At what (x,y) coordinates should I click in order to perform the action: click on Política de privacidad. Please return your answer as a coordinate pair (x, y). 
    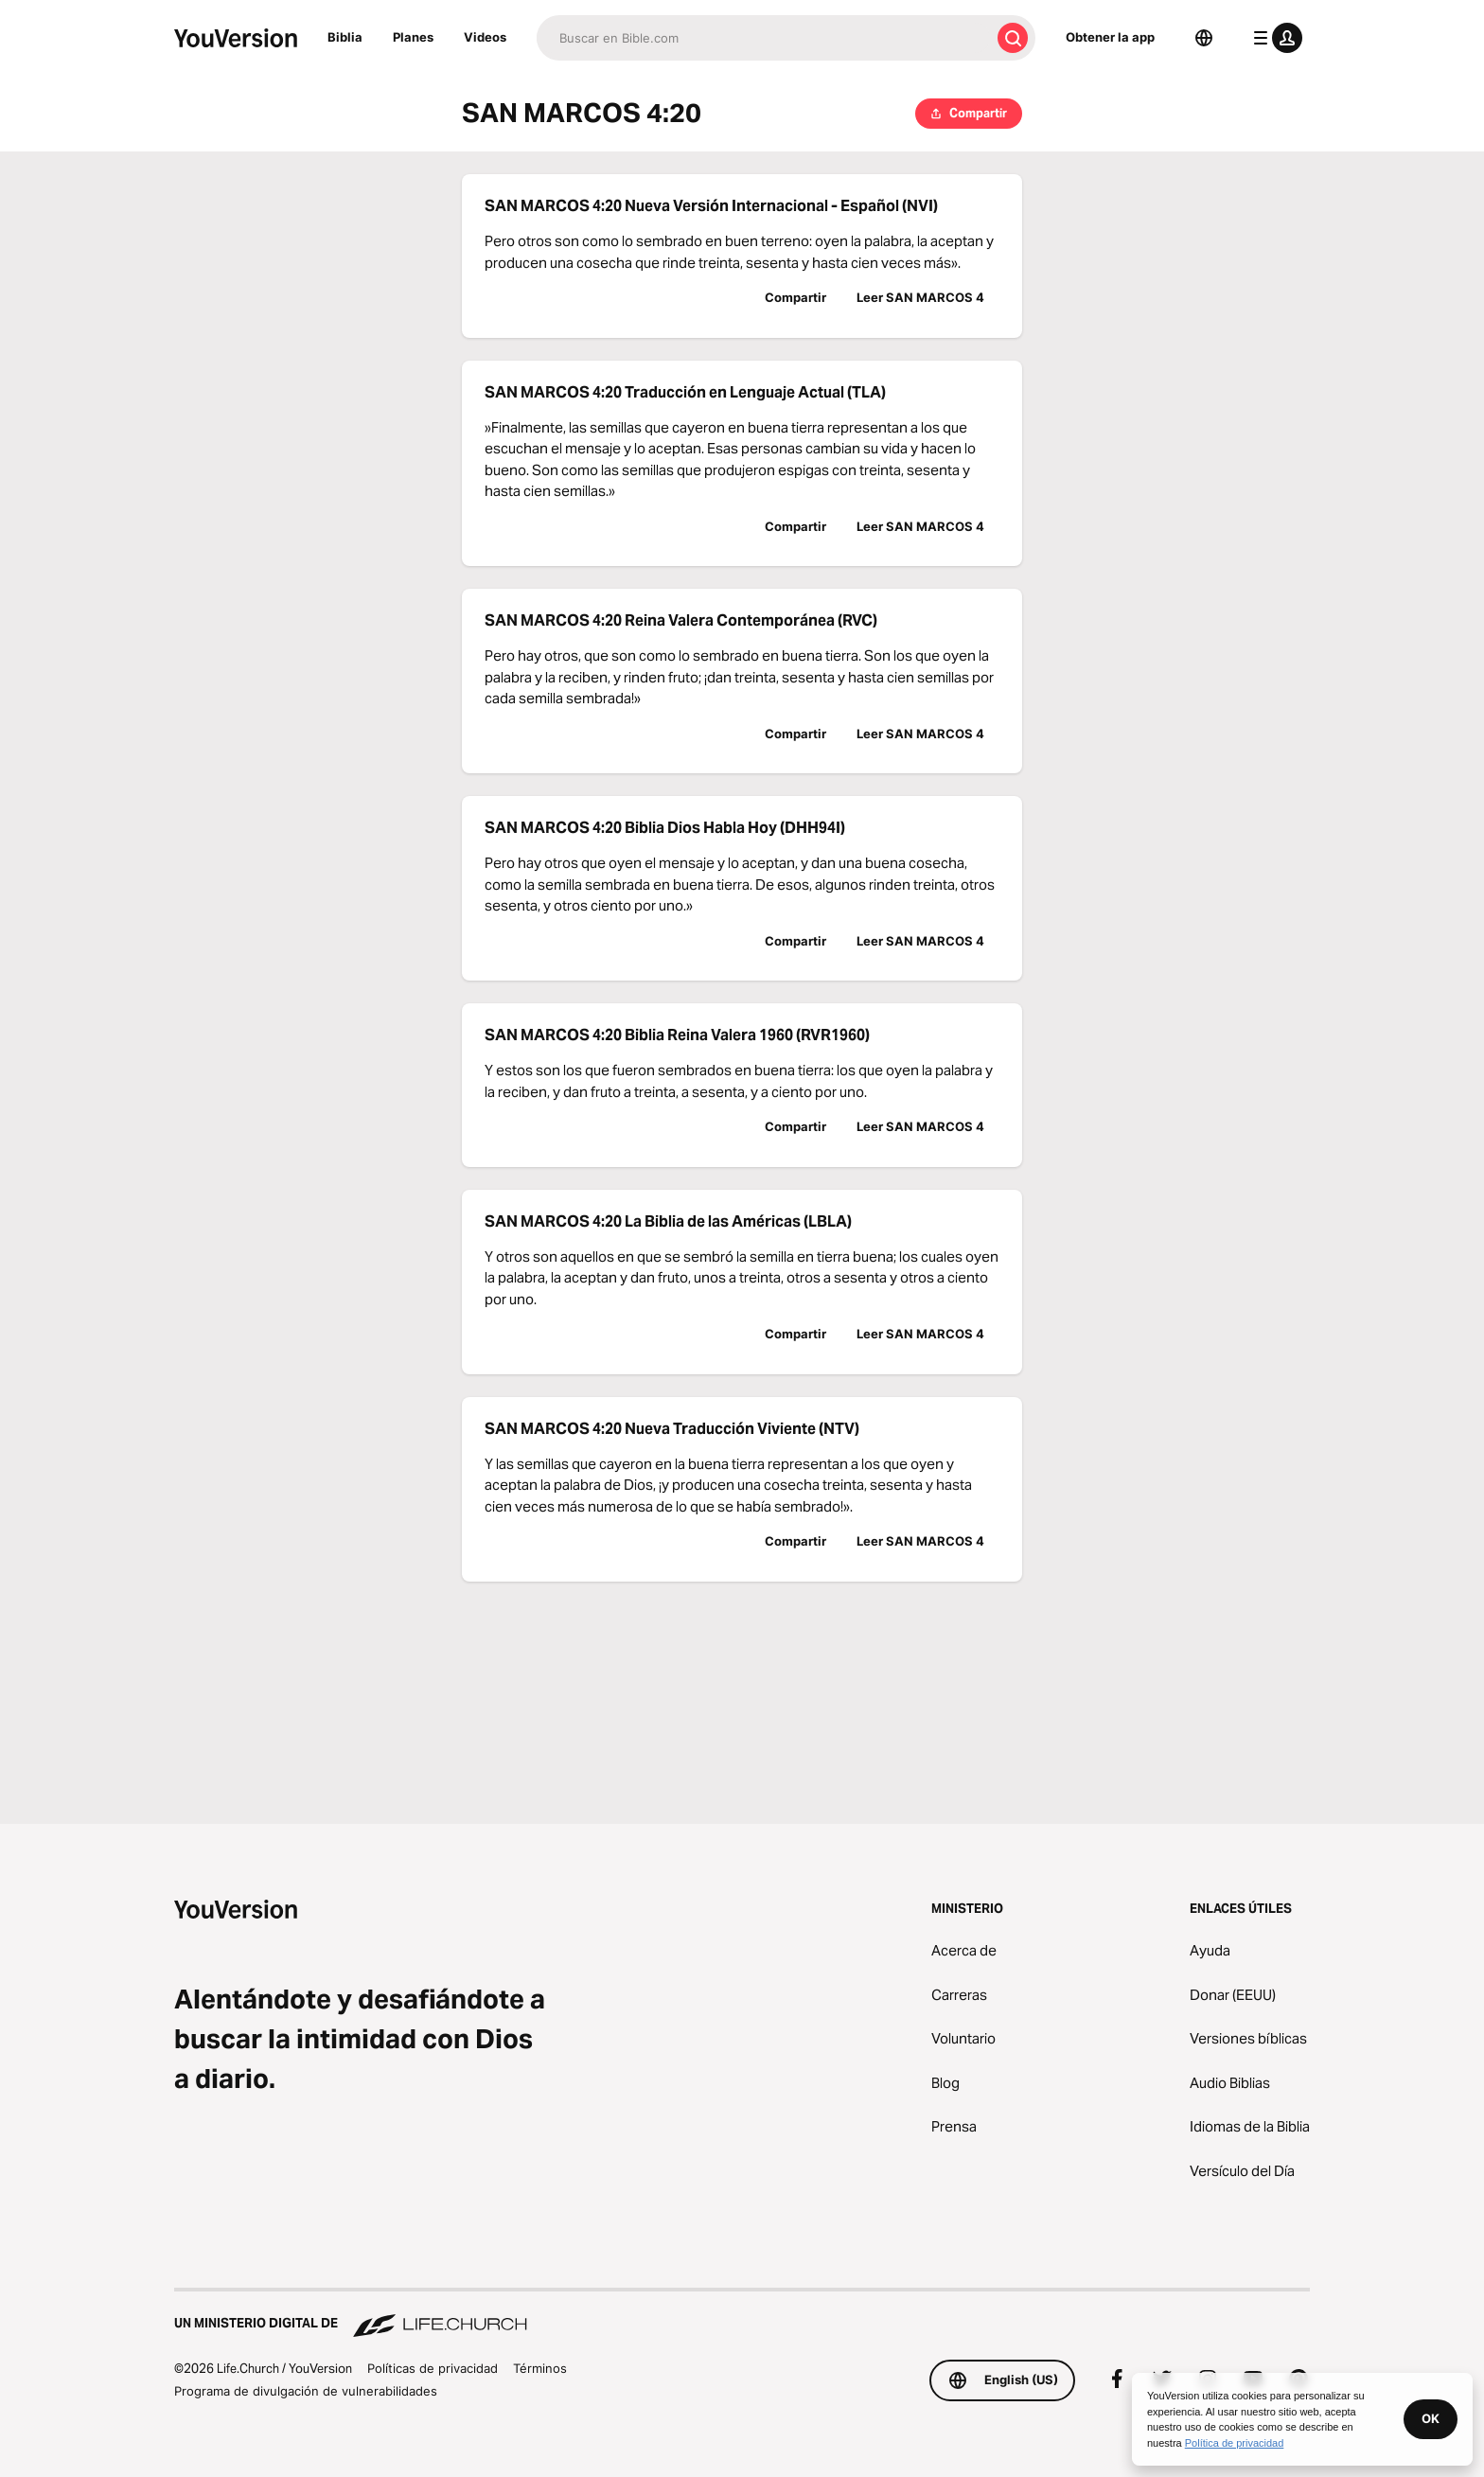
    Looking at the image, I should click on (1234, 2443).